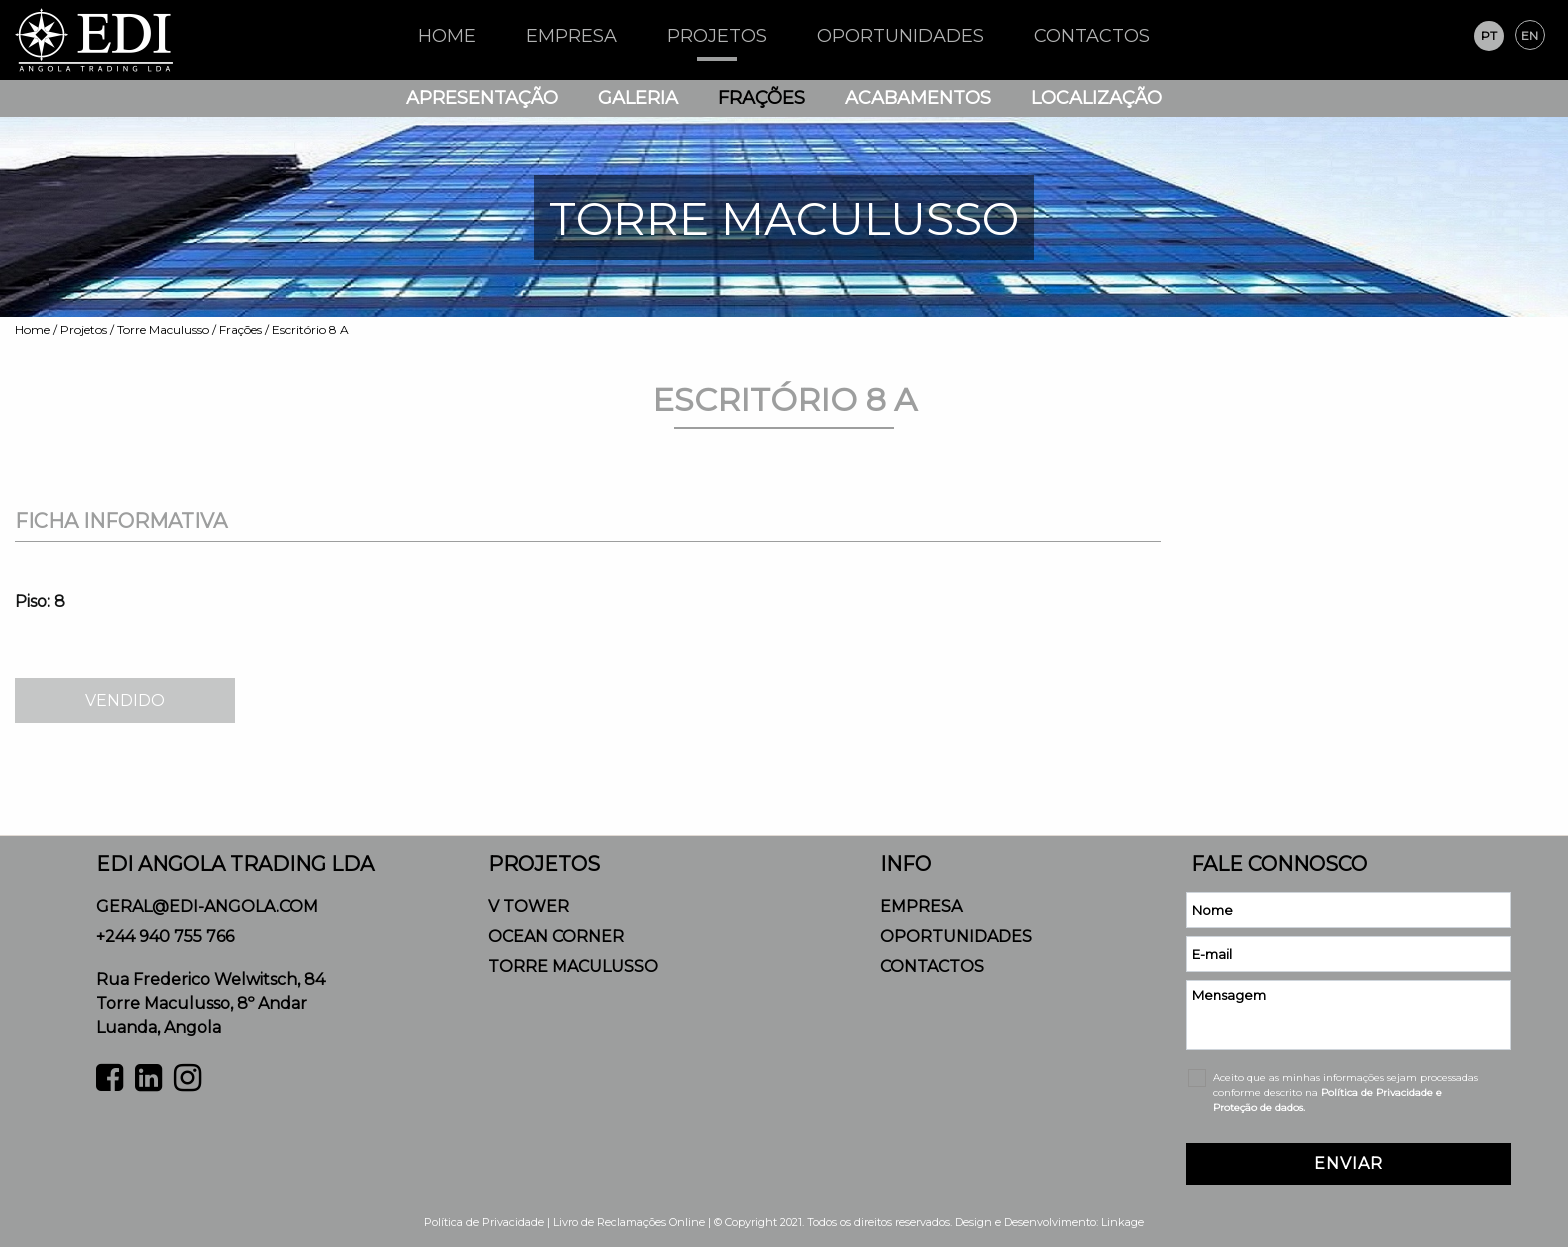 This screenshot has height=1247, width=1568. Describe the element at coordinates (717, 36) in the screenshot. I see `Projetos` at that location.